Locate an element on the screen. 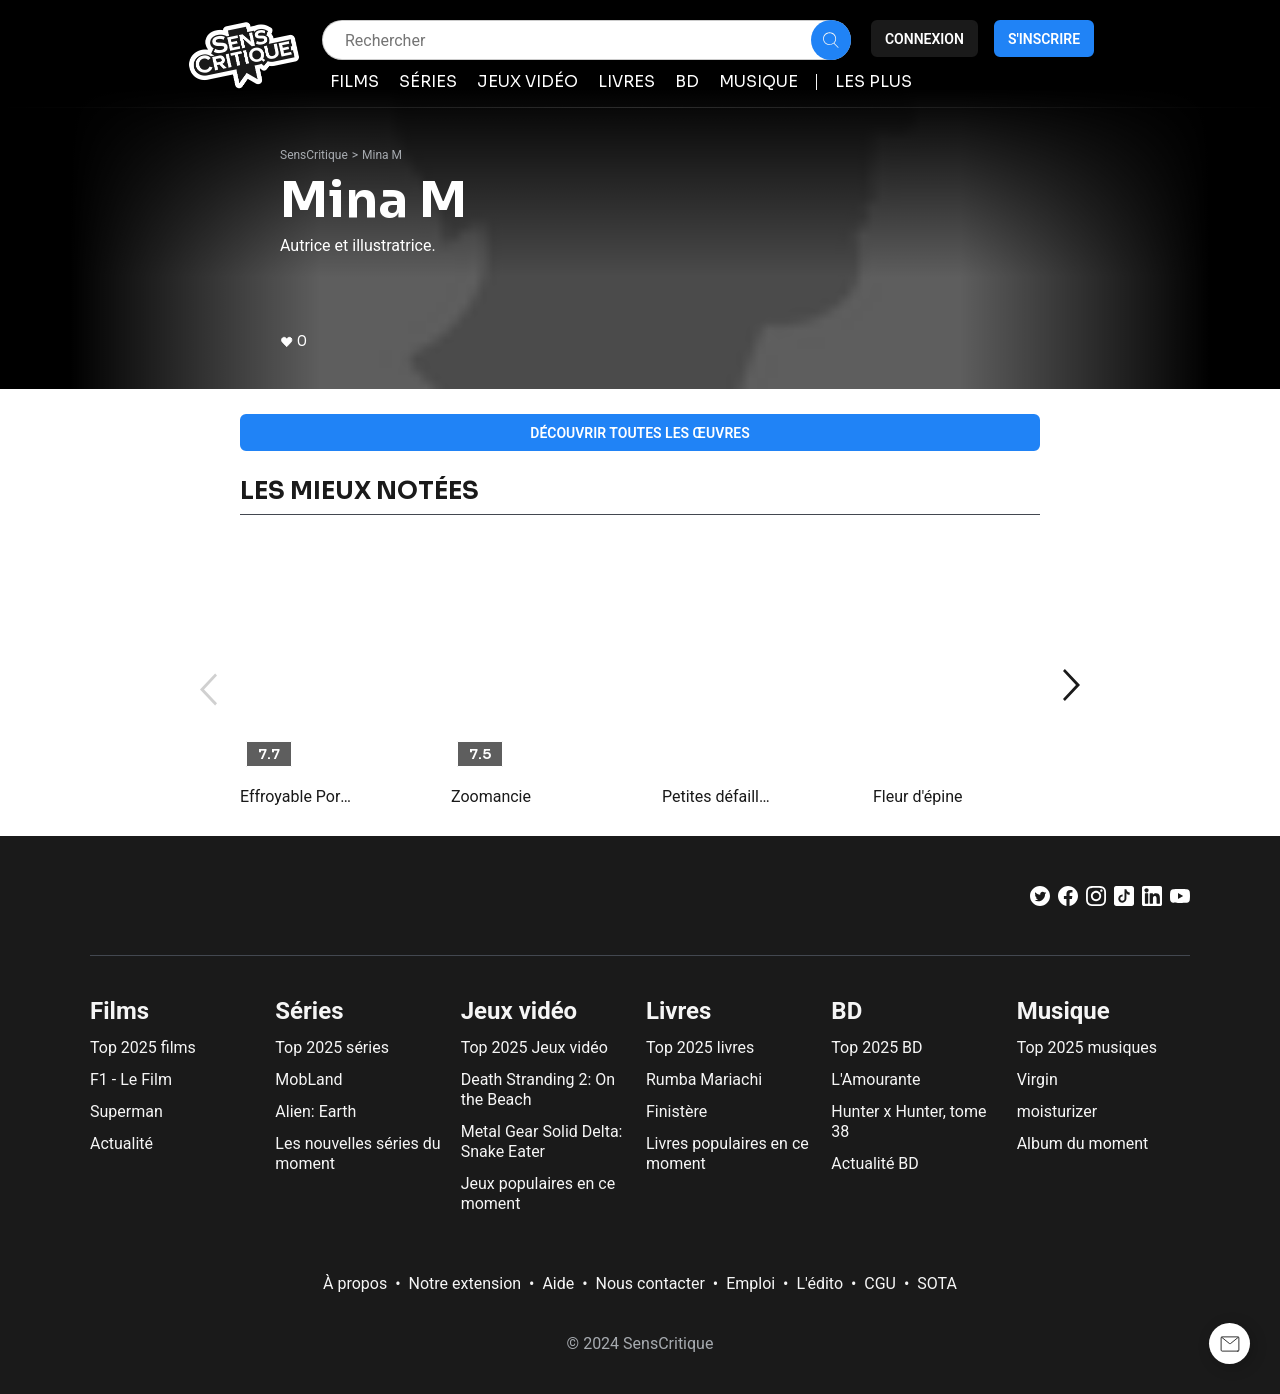  À propos is located at coordinates (355, 1283).